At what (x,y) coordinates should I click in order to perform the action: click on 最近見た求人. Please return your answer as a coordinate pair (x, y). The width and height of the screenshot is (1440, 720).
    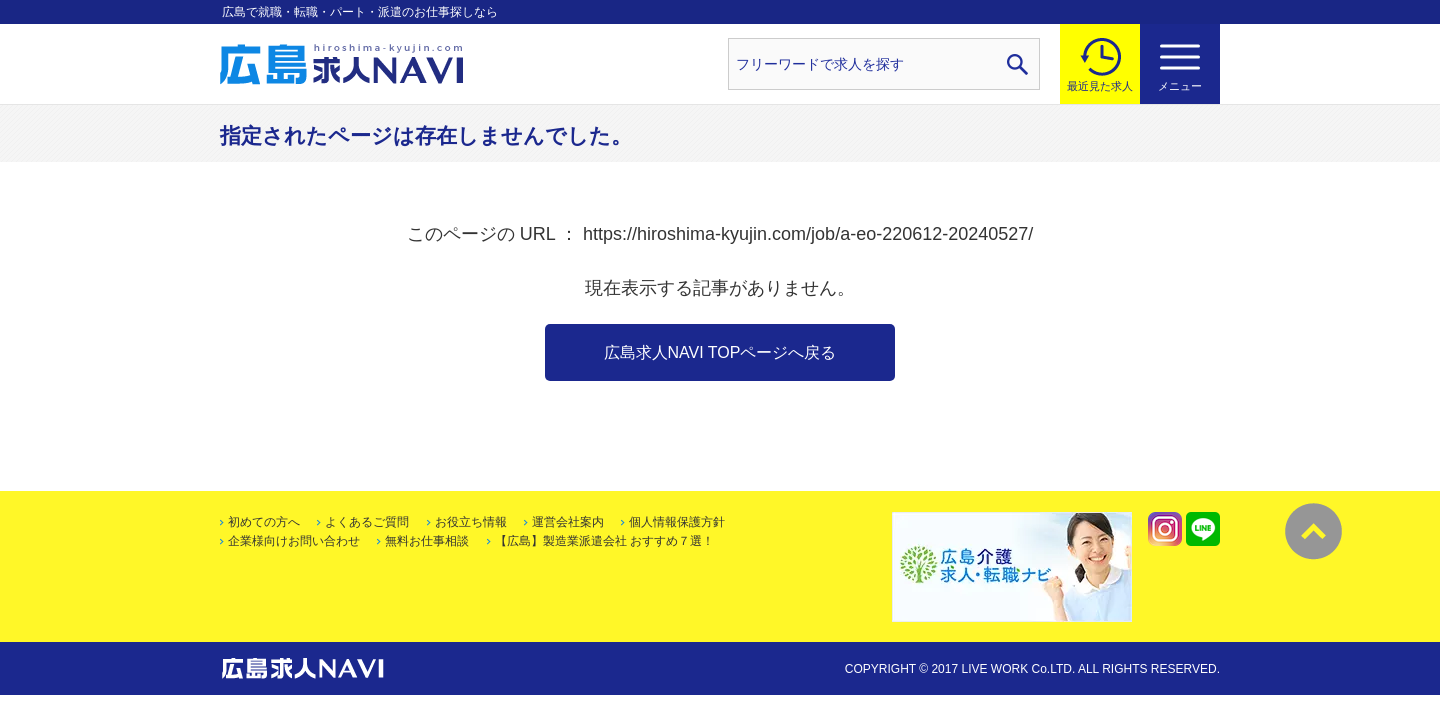
    Looking at the image, I should click on (1100, 86).